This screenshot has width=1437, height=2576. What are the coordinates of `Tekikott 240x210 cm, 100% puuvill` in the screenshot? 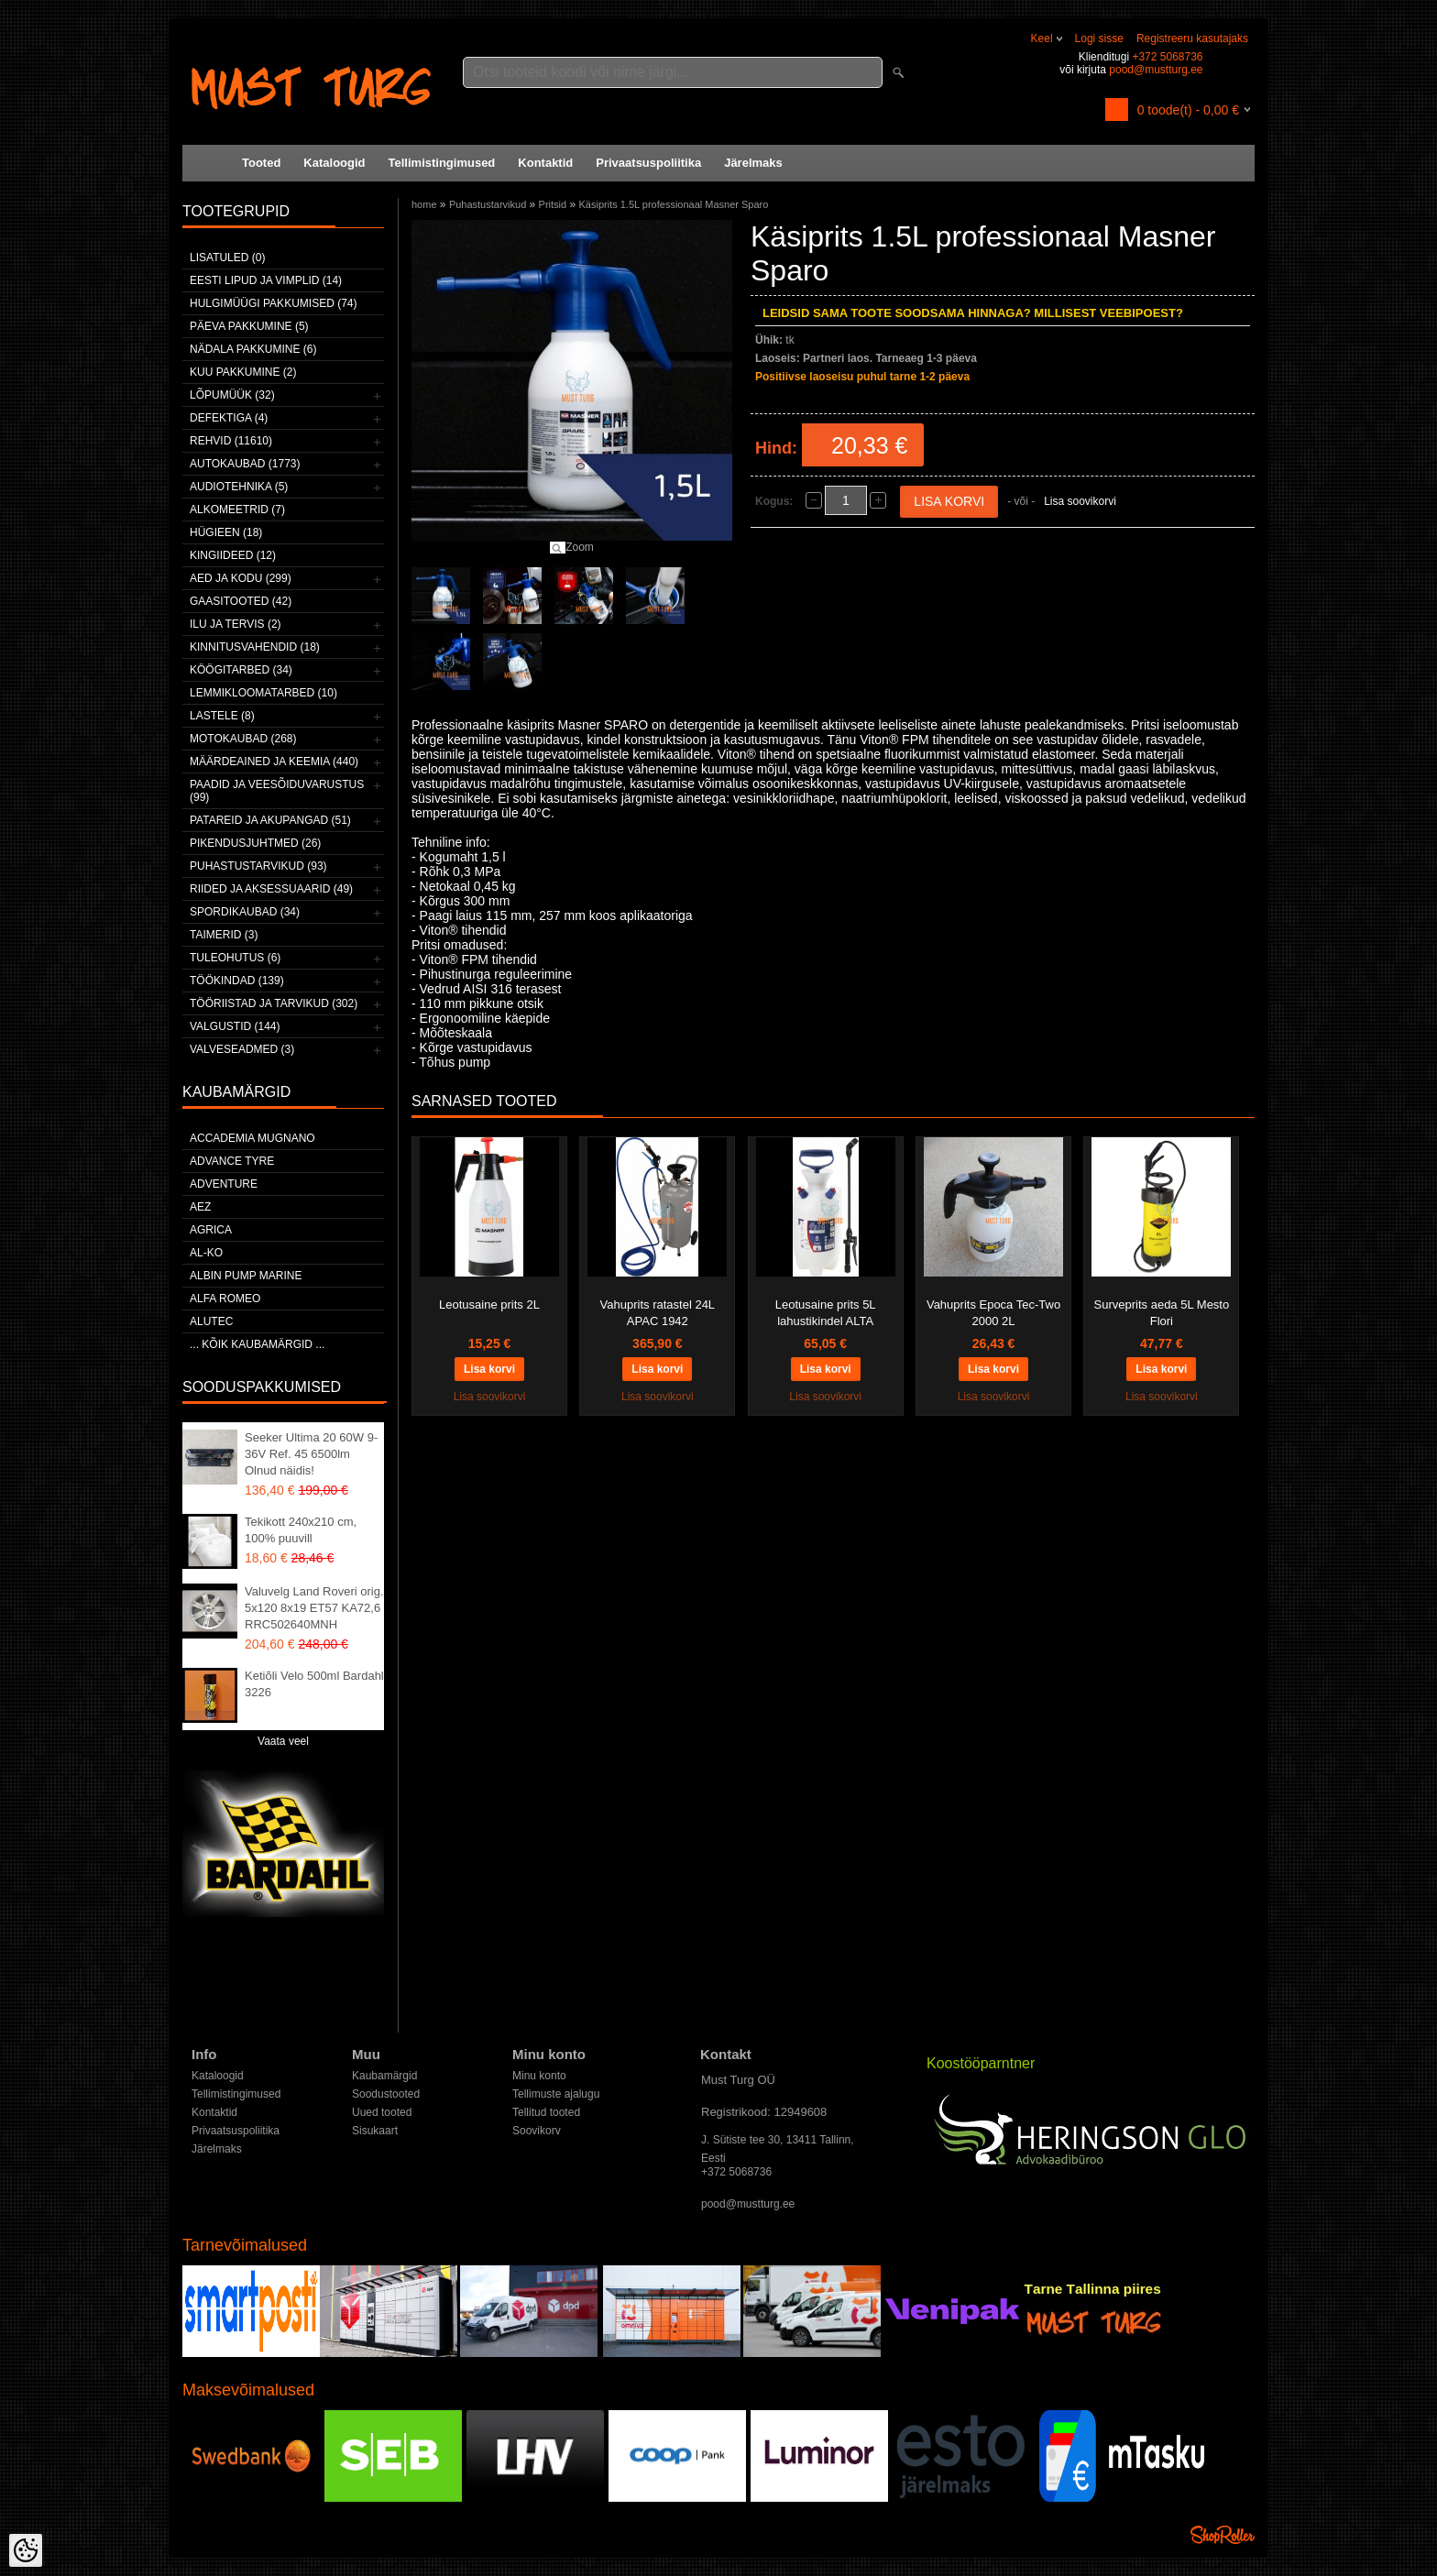 It's located at (301, 1530).